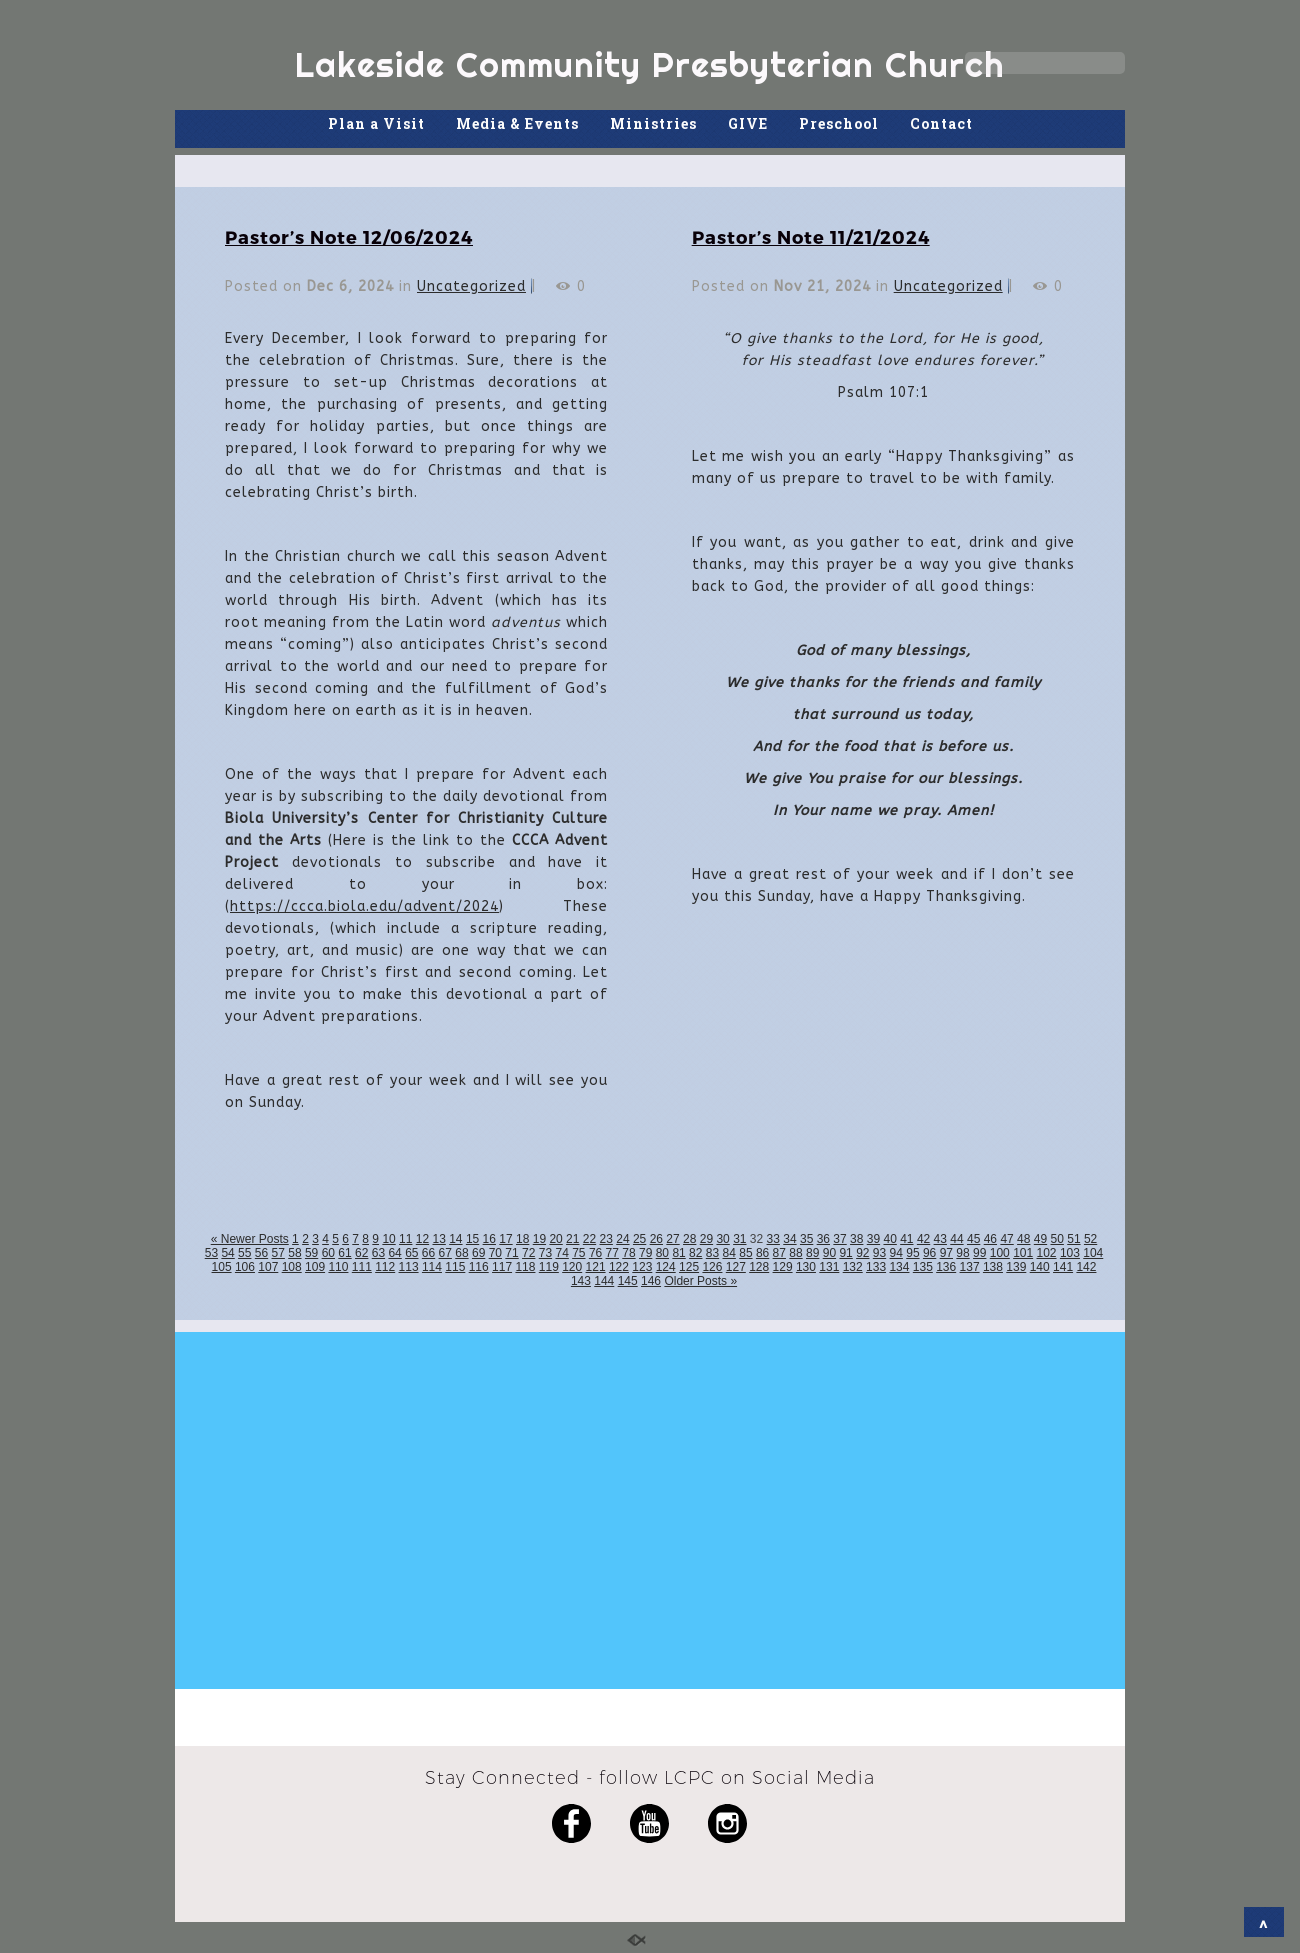 The width and height of the screenshot is (1300, 1953). Describe the element at coordinates (923, 1267) in the screenshot. I see `135` at that location.